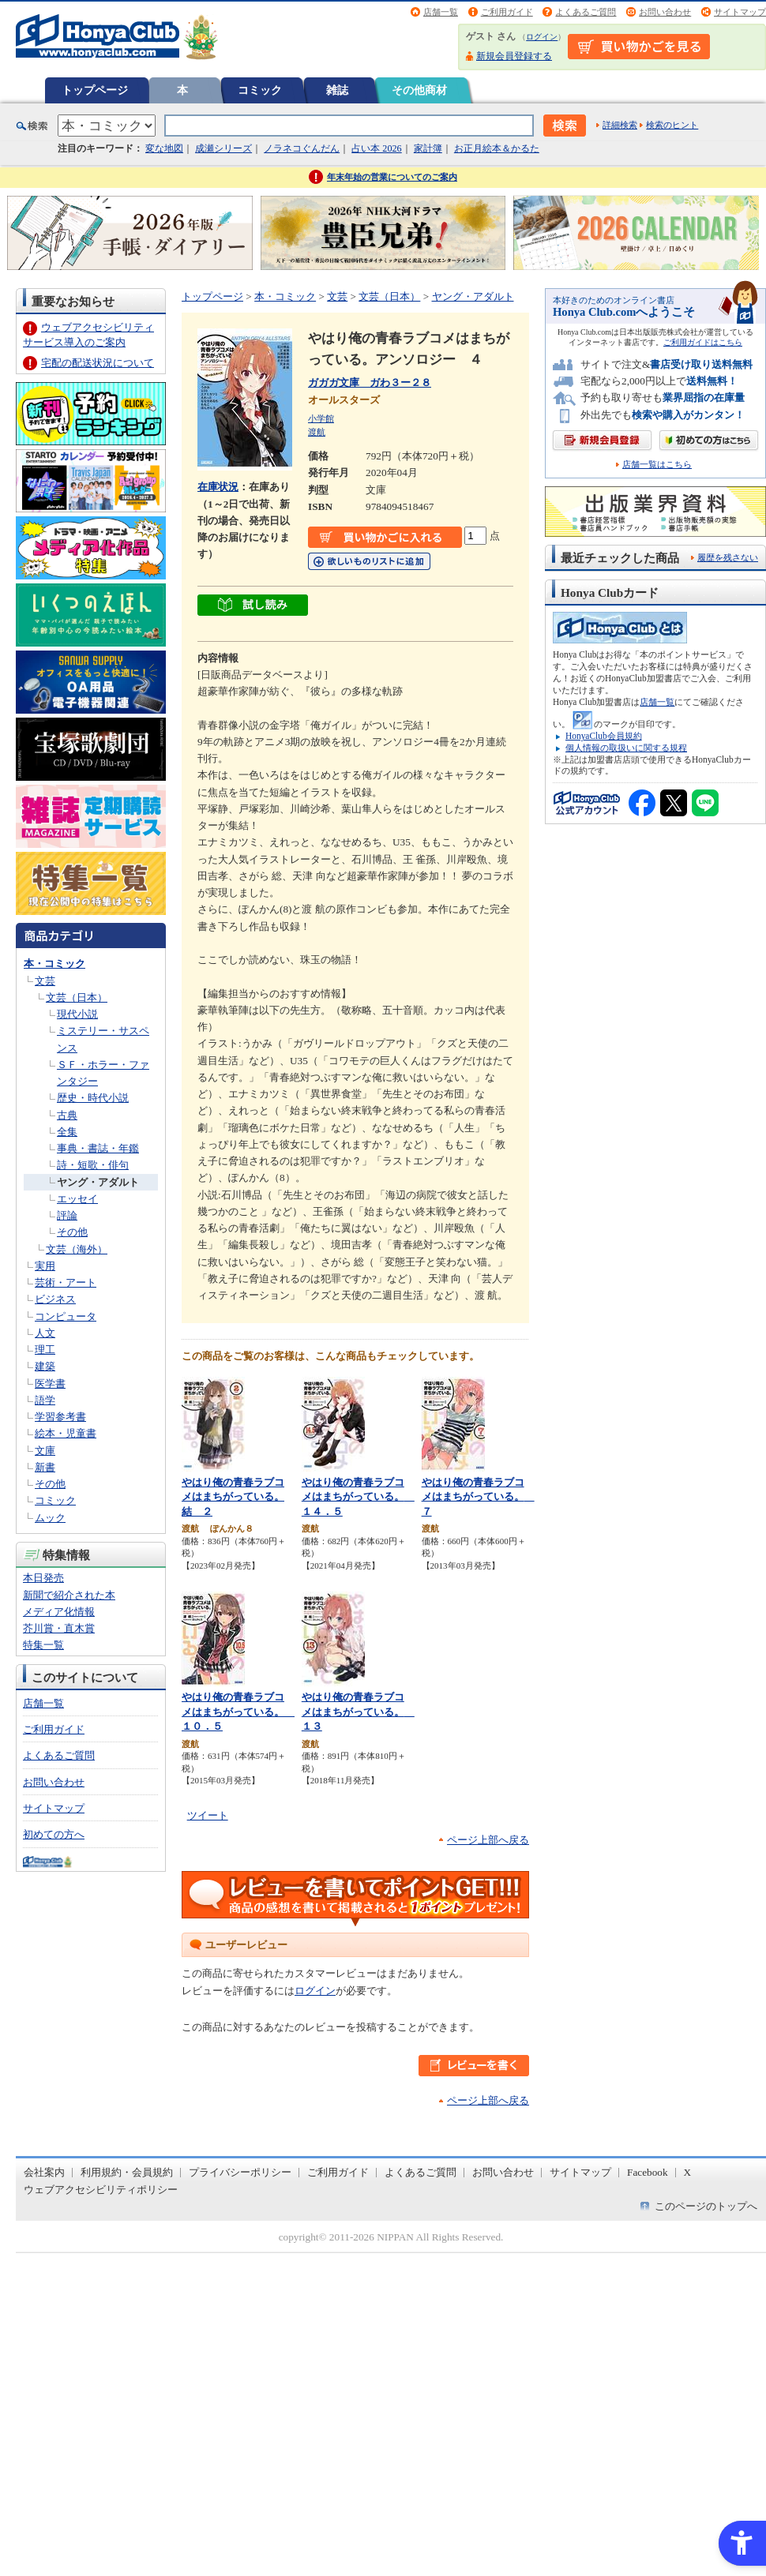 The image size is (766, 2576). What do you see at coordinates (98, 1182) in the screenshot?
I see `ヤング・アダルト` at bounding box center [98, 1182].